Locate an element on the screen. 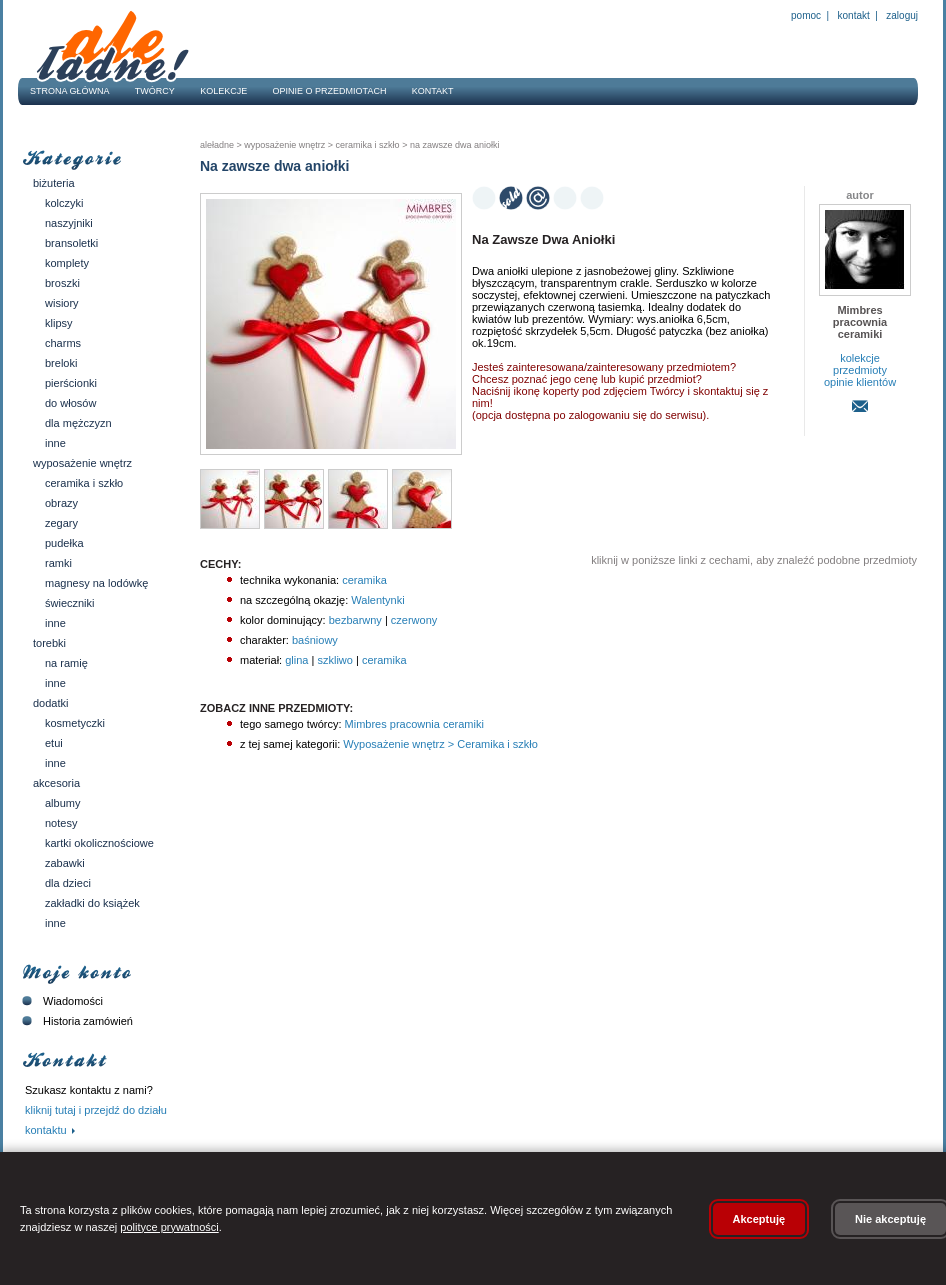 This screenshot has width=946, height=1285. Dla dzieci is located at coordinates (68, 883).